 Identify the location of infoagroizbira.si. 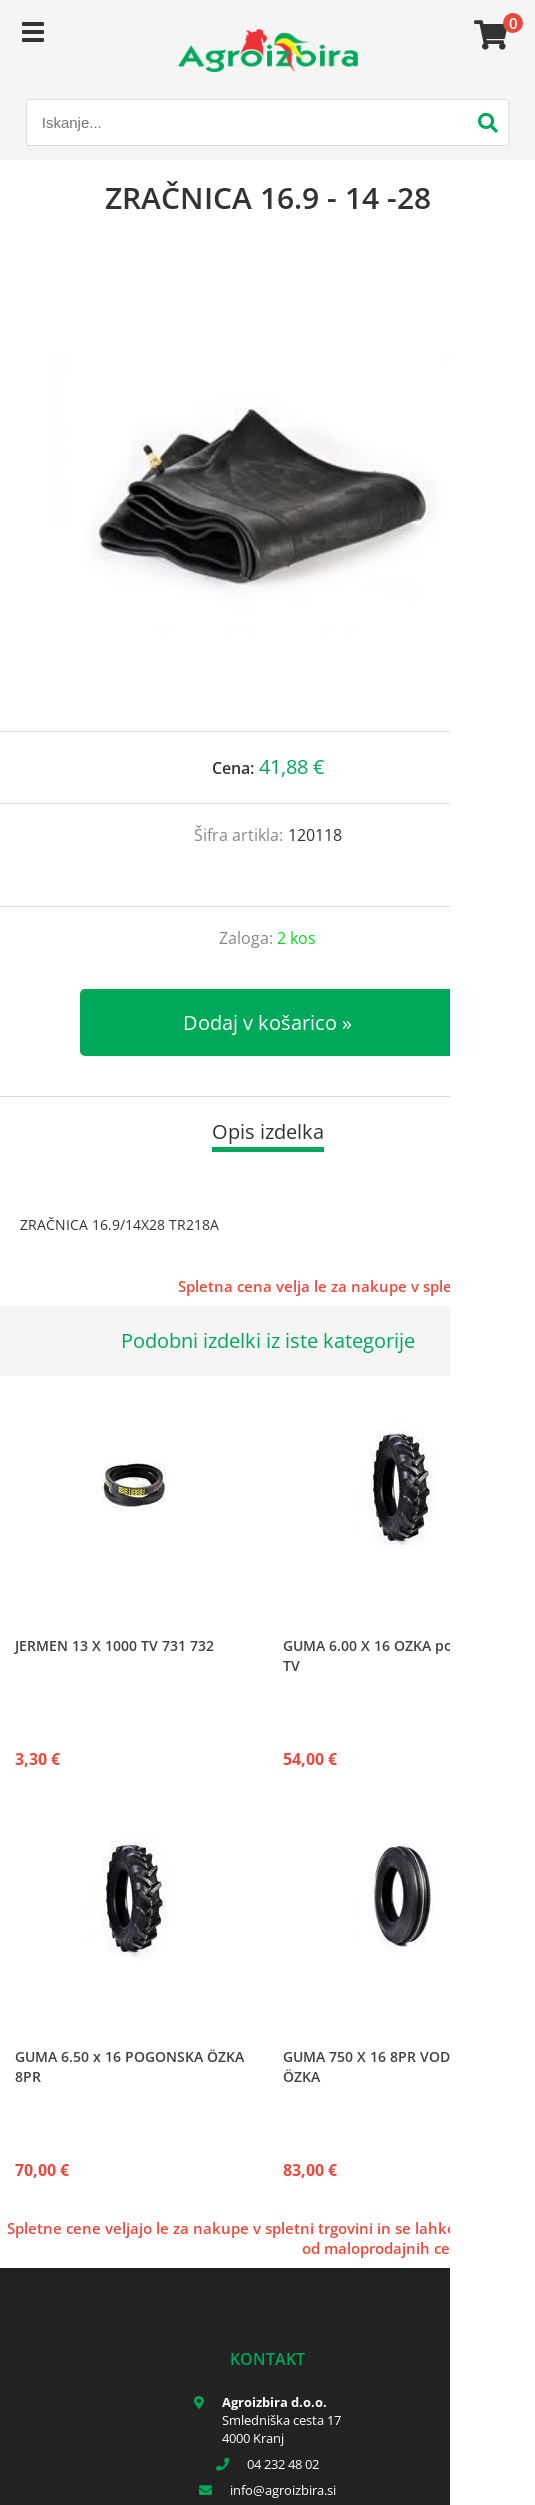
(283, 2490).